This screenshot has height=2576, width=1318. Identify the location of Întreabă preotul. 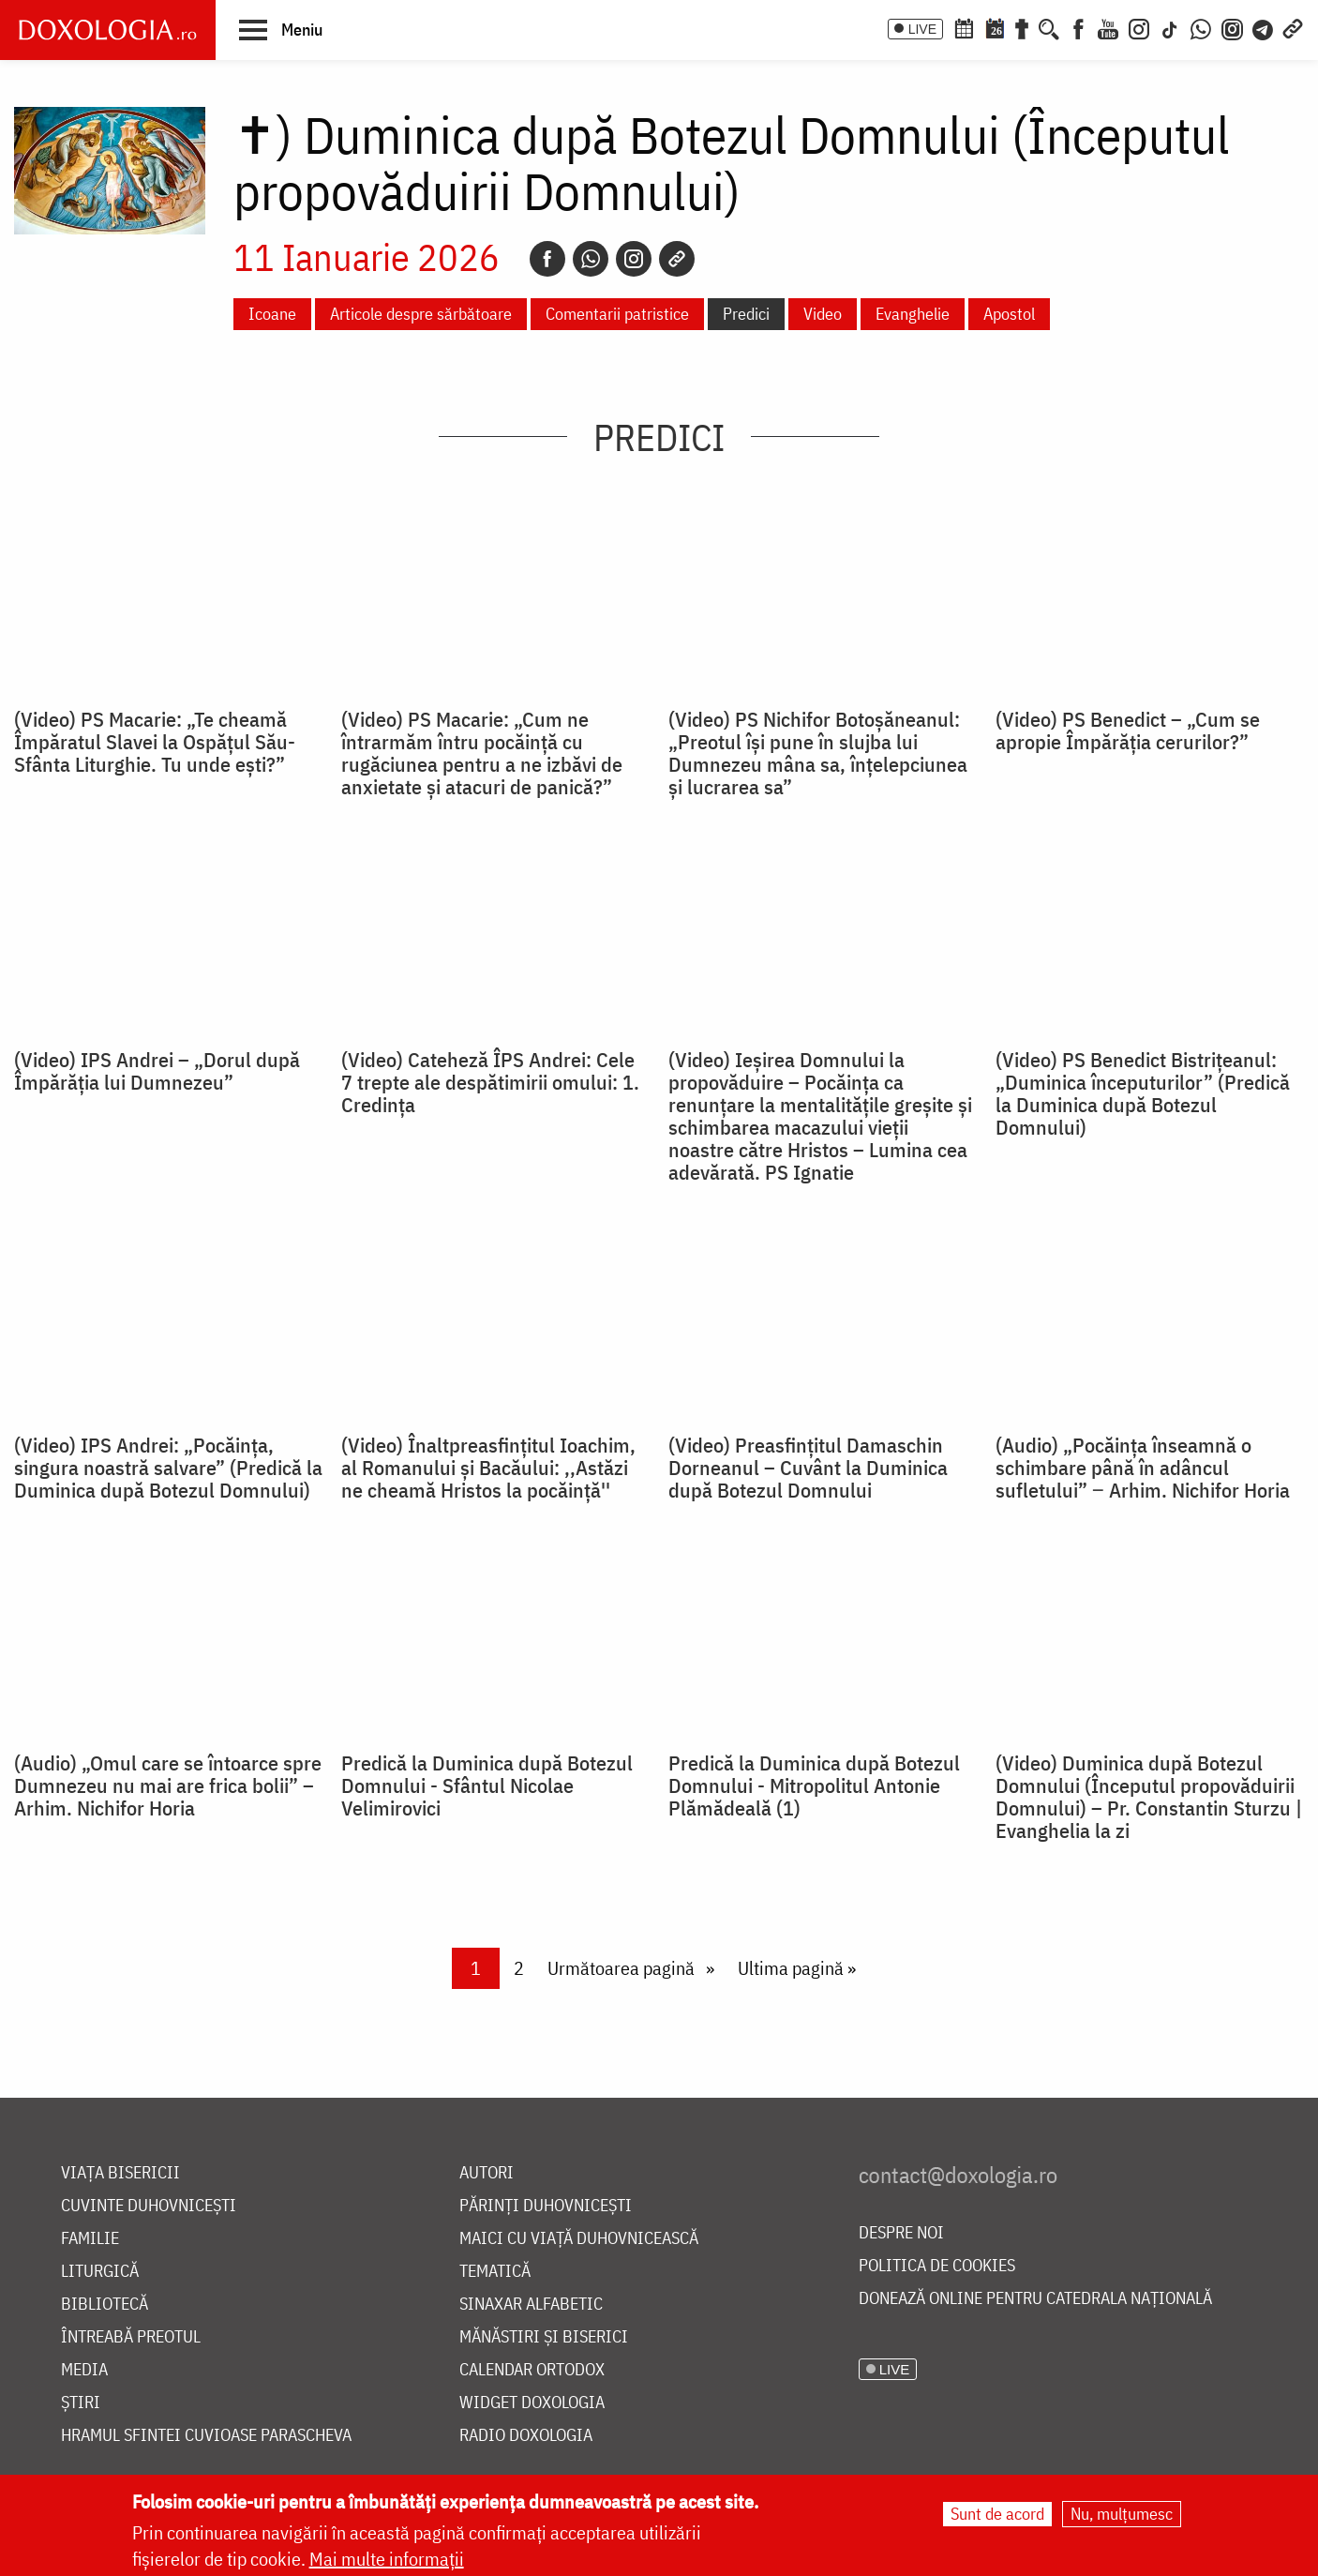
(131, 2337).